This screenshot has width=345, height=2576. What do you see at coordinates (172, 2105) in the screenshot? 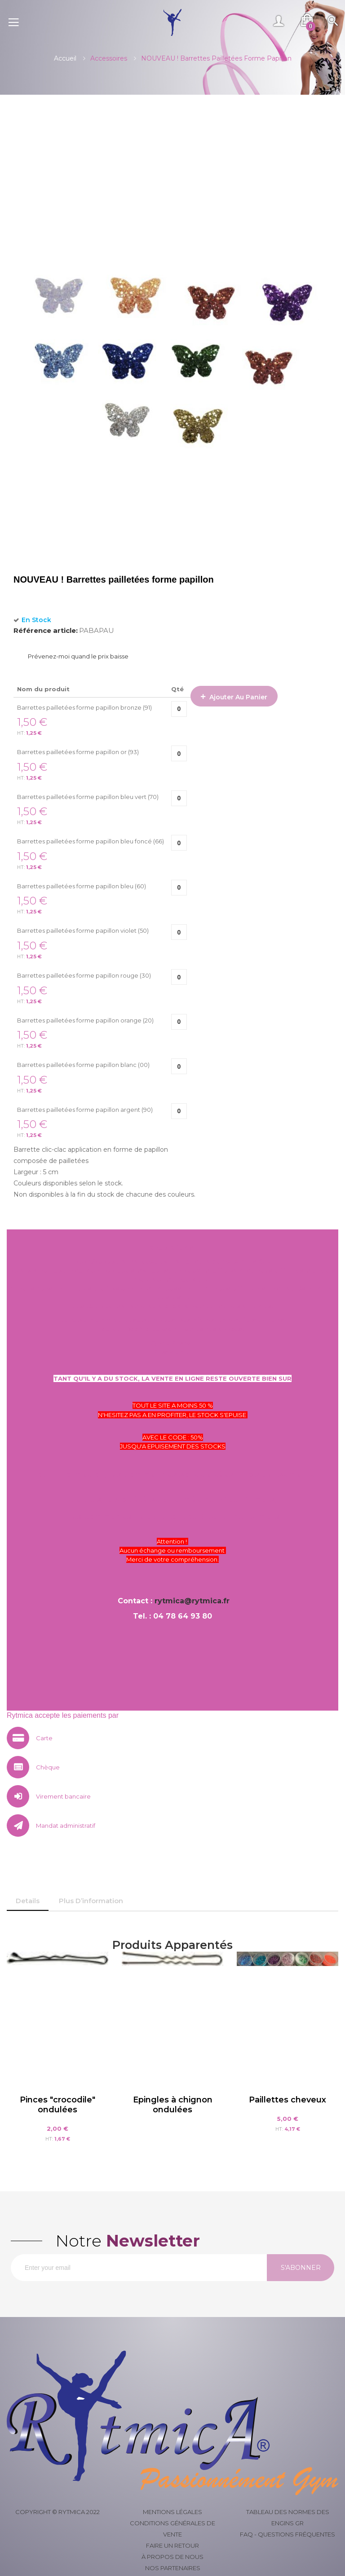
I see `Epingles à chignon ondulées` at bounding box center [172, 2105].